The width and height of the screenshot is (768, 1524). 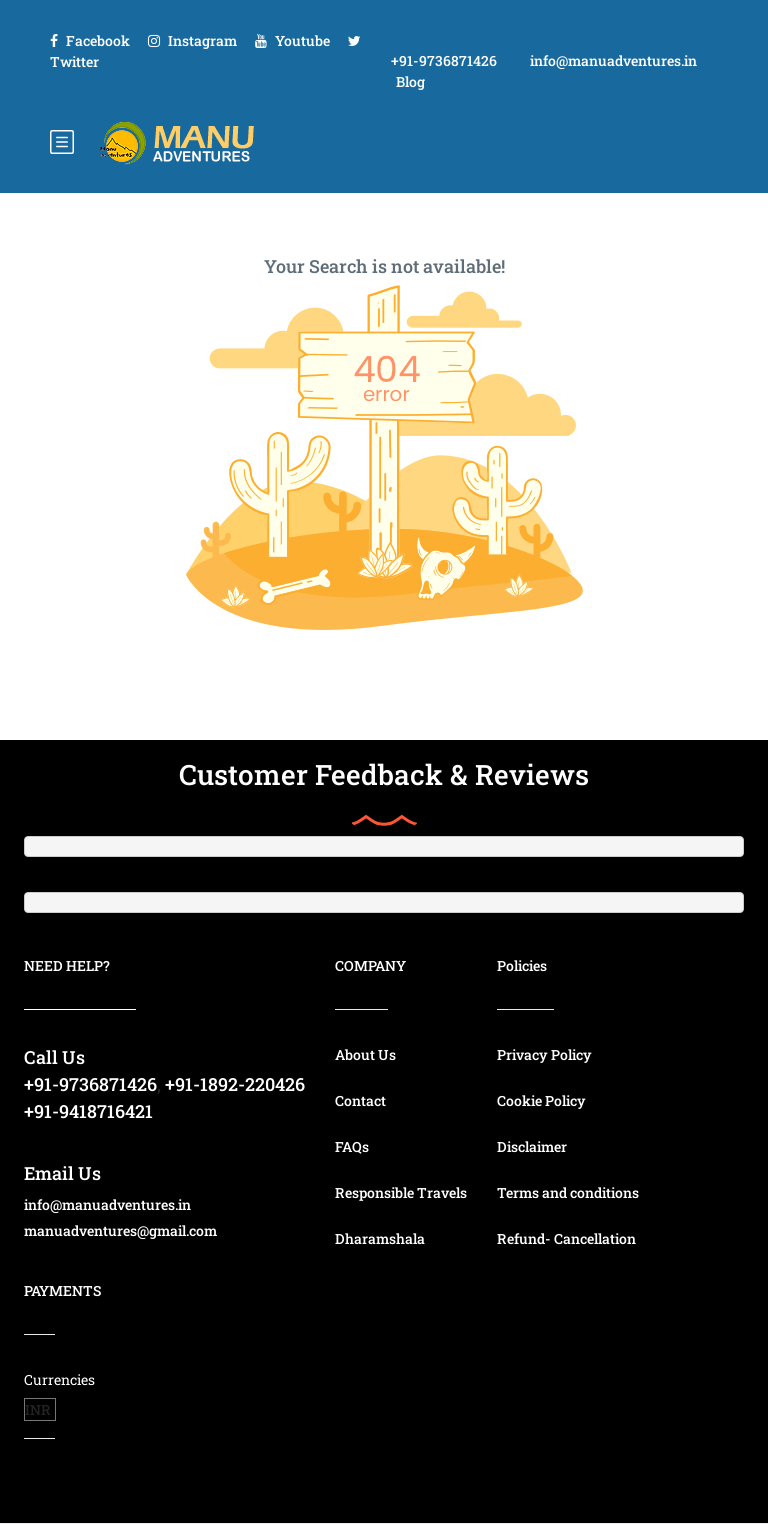 I want to click on Cookie Policy, so click(x=541, y=1100).